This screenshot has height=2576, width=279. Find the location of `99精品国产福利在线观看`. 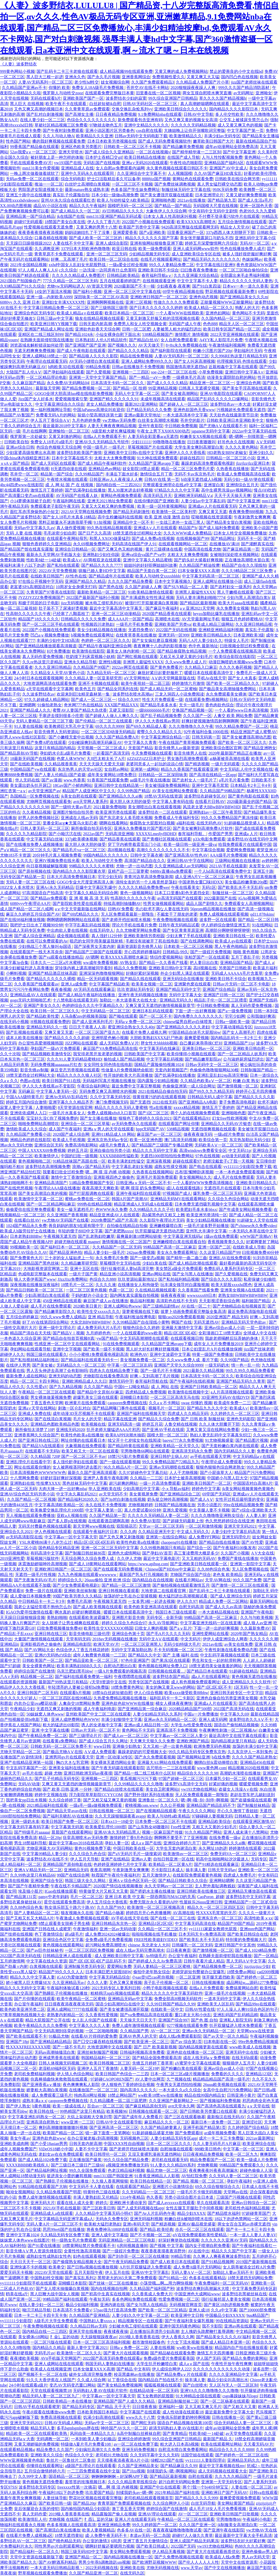

99精品国产福利在线观看 is located at coordinates (65, 2299).